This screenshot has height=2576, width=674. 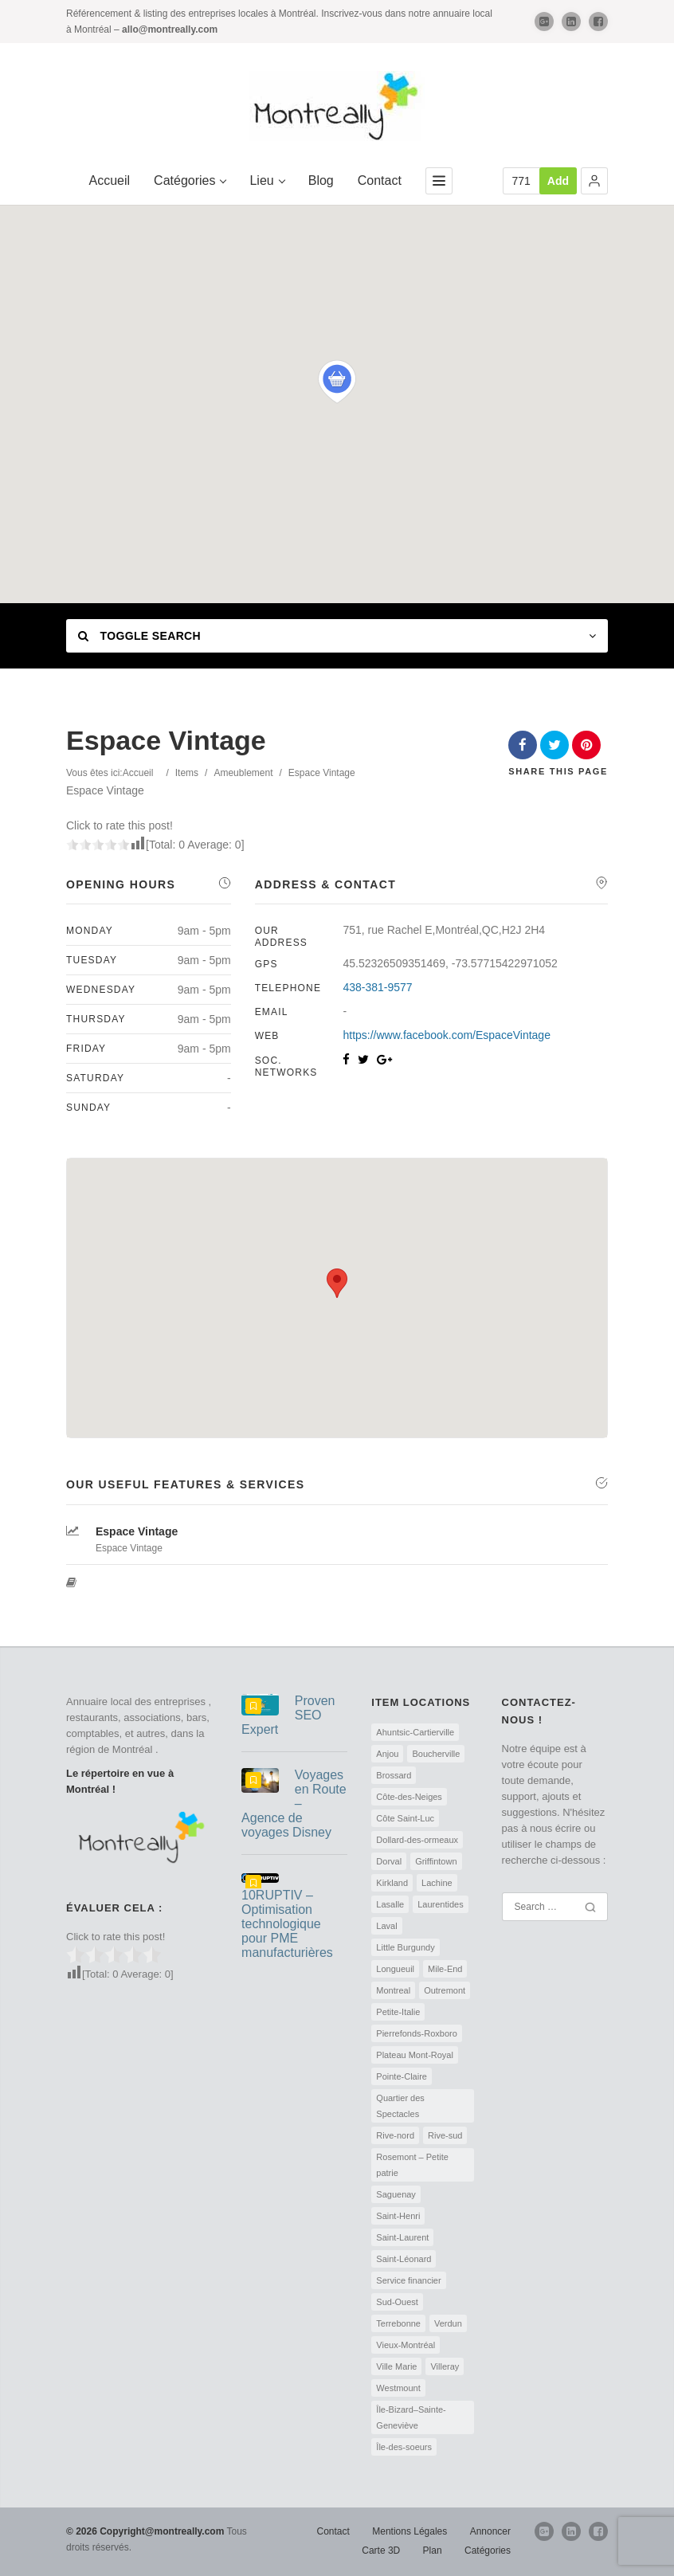 What do you see at coordinates (110, 180) in the screenshot?
I see `Accueil` at bounding box center [110, 180].